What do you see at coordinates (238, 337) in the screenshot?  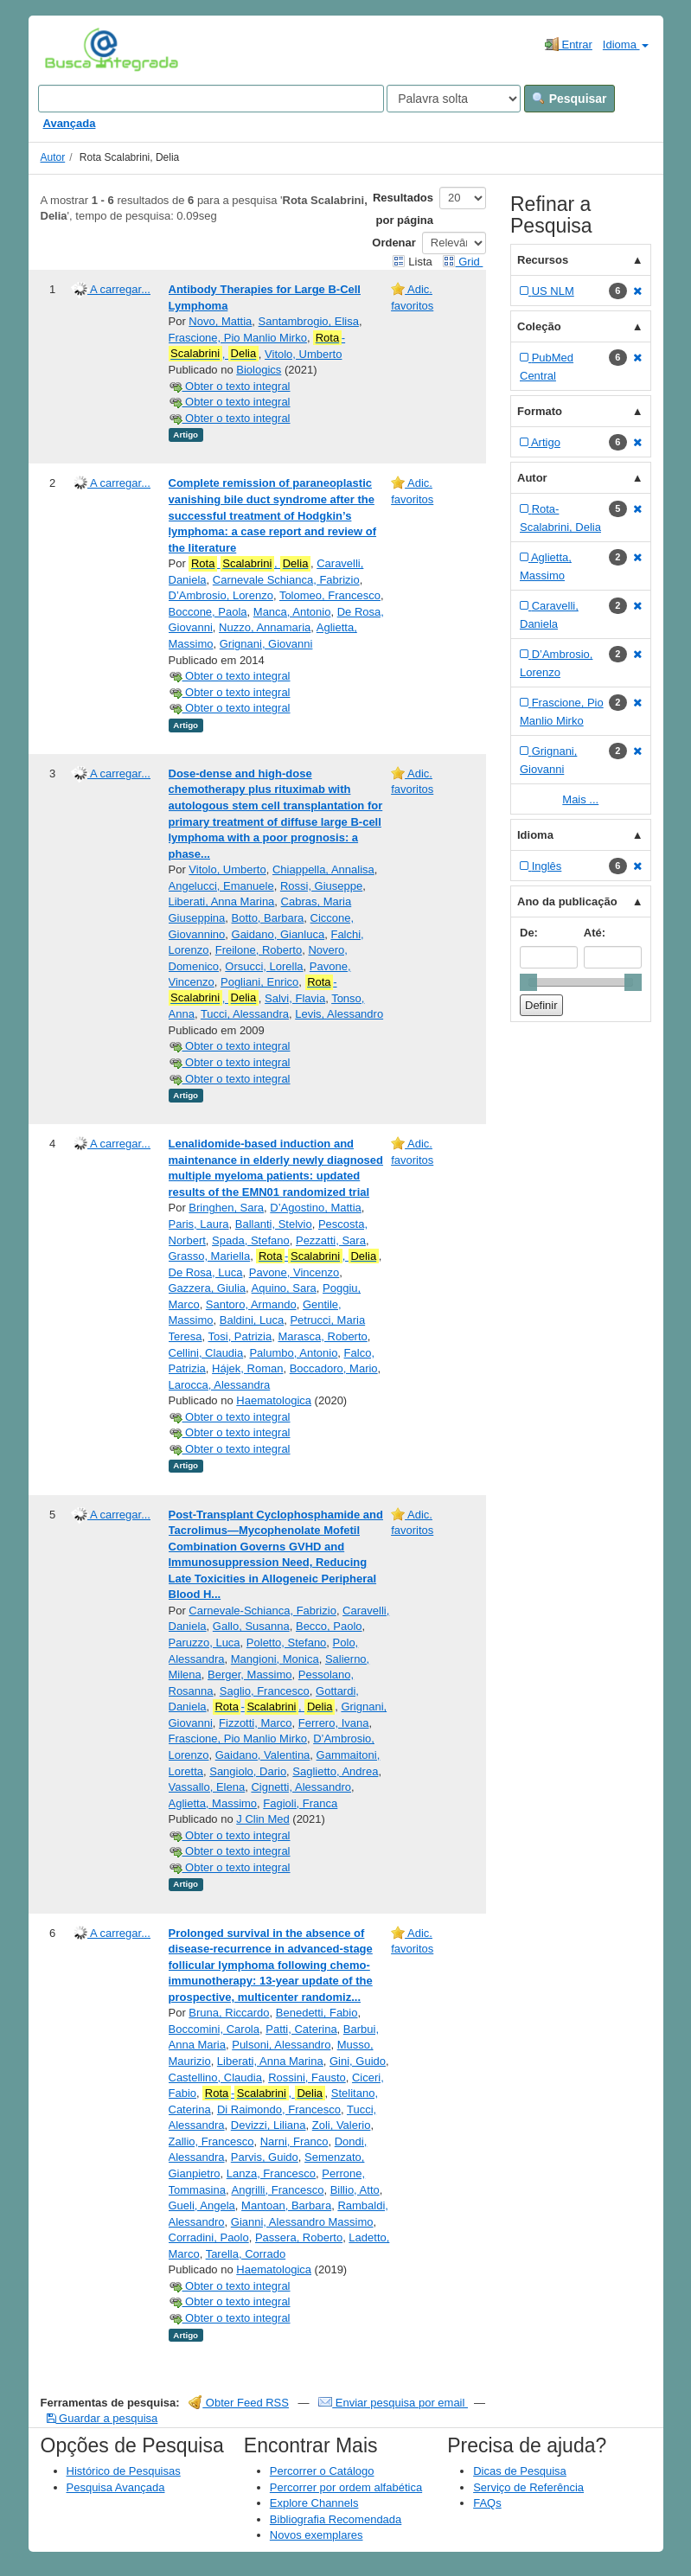 I see `Frascione, Pio Manlio Mirko` at bounding box center [238, 337].